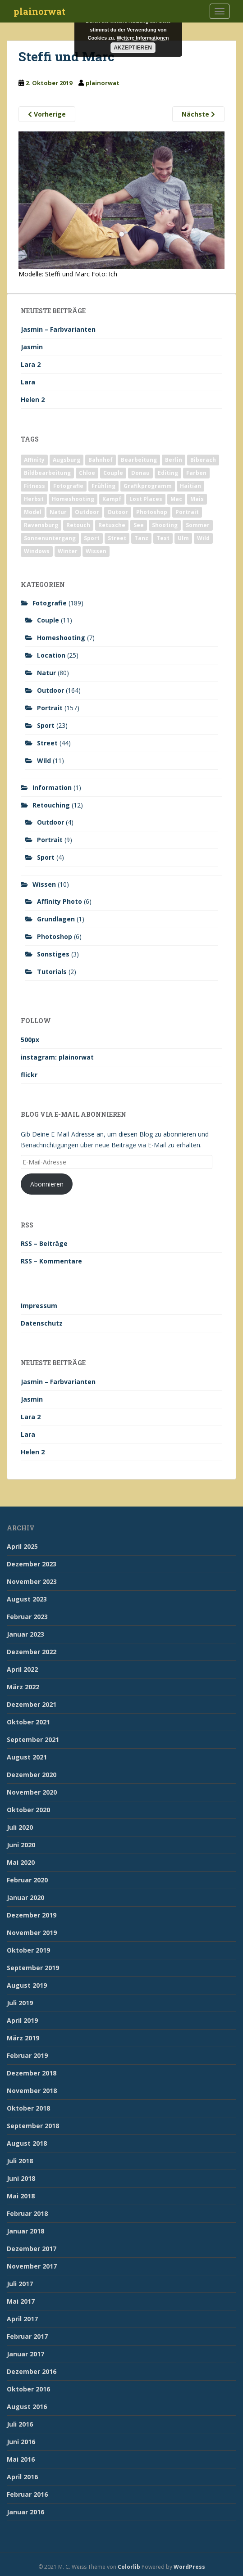 The height and width of the screenshot is (2576, 243). What do you see at coordinates (31, 1774) in the screenshot?
I see `Dezember 2020` at bounding box center [31, 1774].